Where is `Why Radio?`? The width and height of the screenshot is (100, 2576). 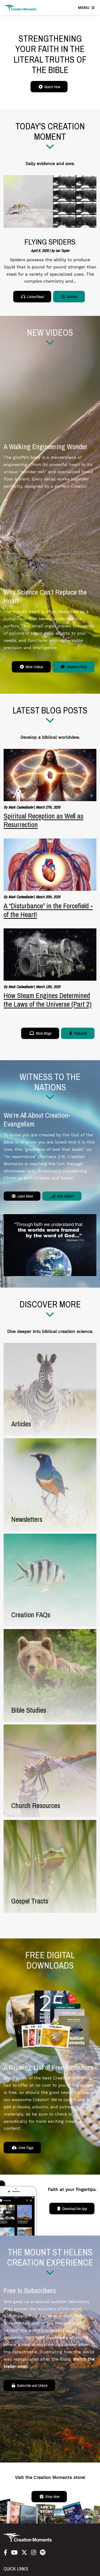 Why Radio? is located at coordinates (62, 1196).